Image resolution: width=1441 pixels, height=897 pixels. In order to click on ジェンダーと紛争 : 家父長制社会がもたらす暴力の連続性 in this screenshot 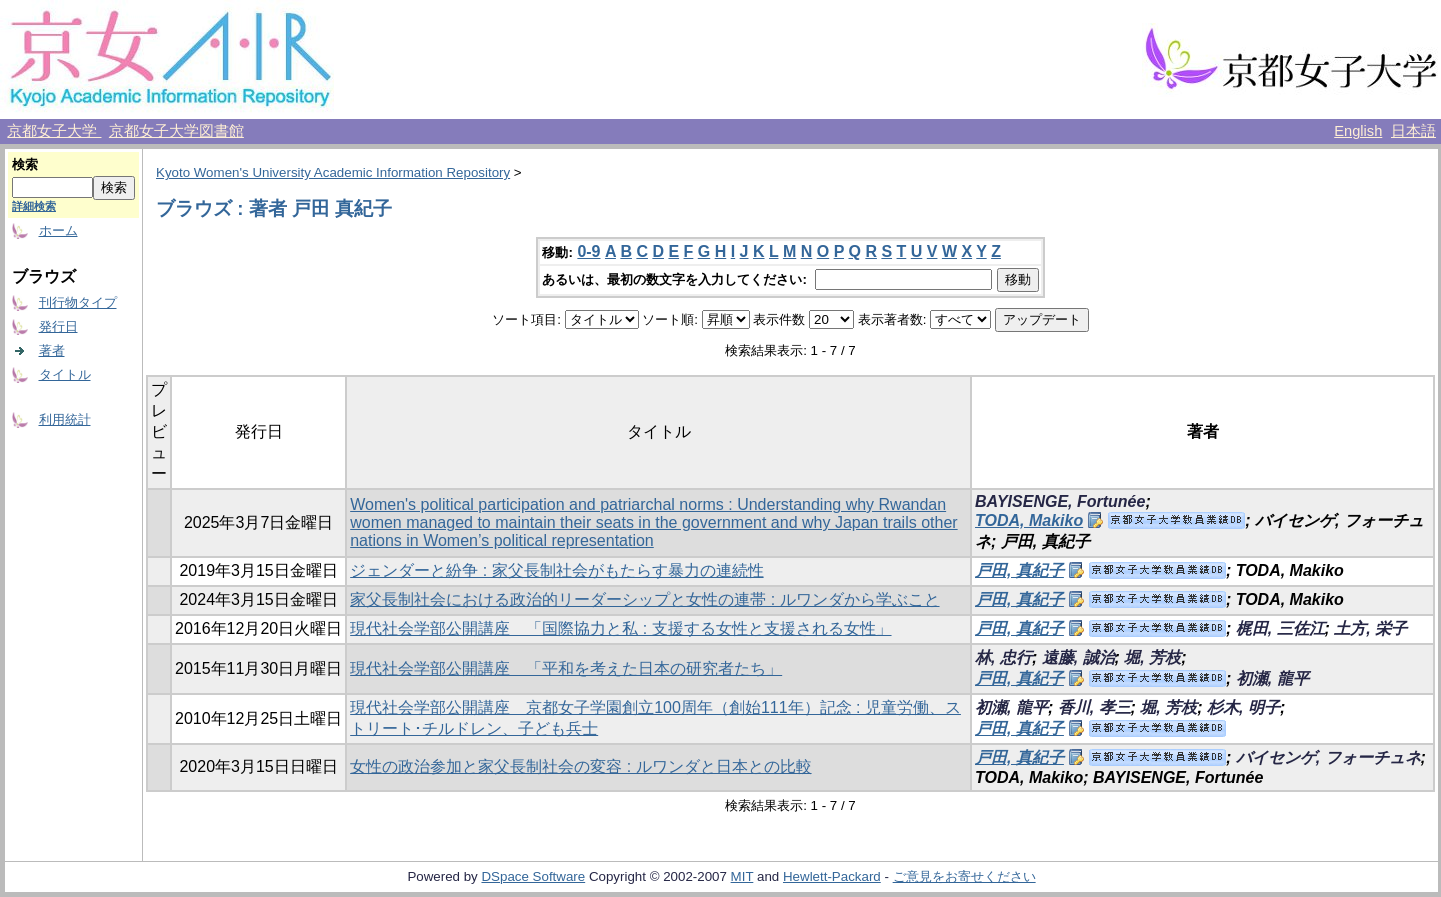, I will do `click(556, 570)`.